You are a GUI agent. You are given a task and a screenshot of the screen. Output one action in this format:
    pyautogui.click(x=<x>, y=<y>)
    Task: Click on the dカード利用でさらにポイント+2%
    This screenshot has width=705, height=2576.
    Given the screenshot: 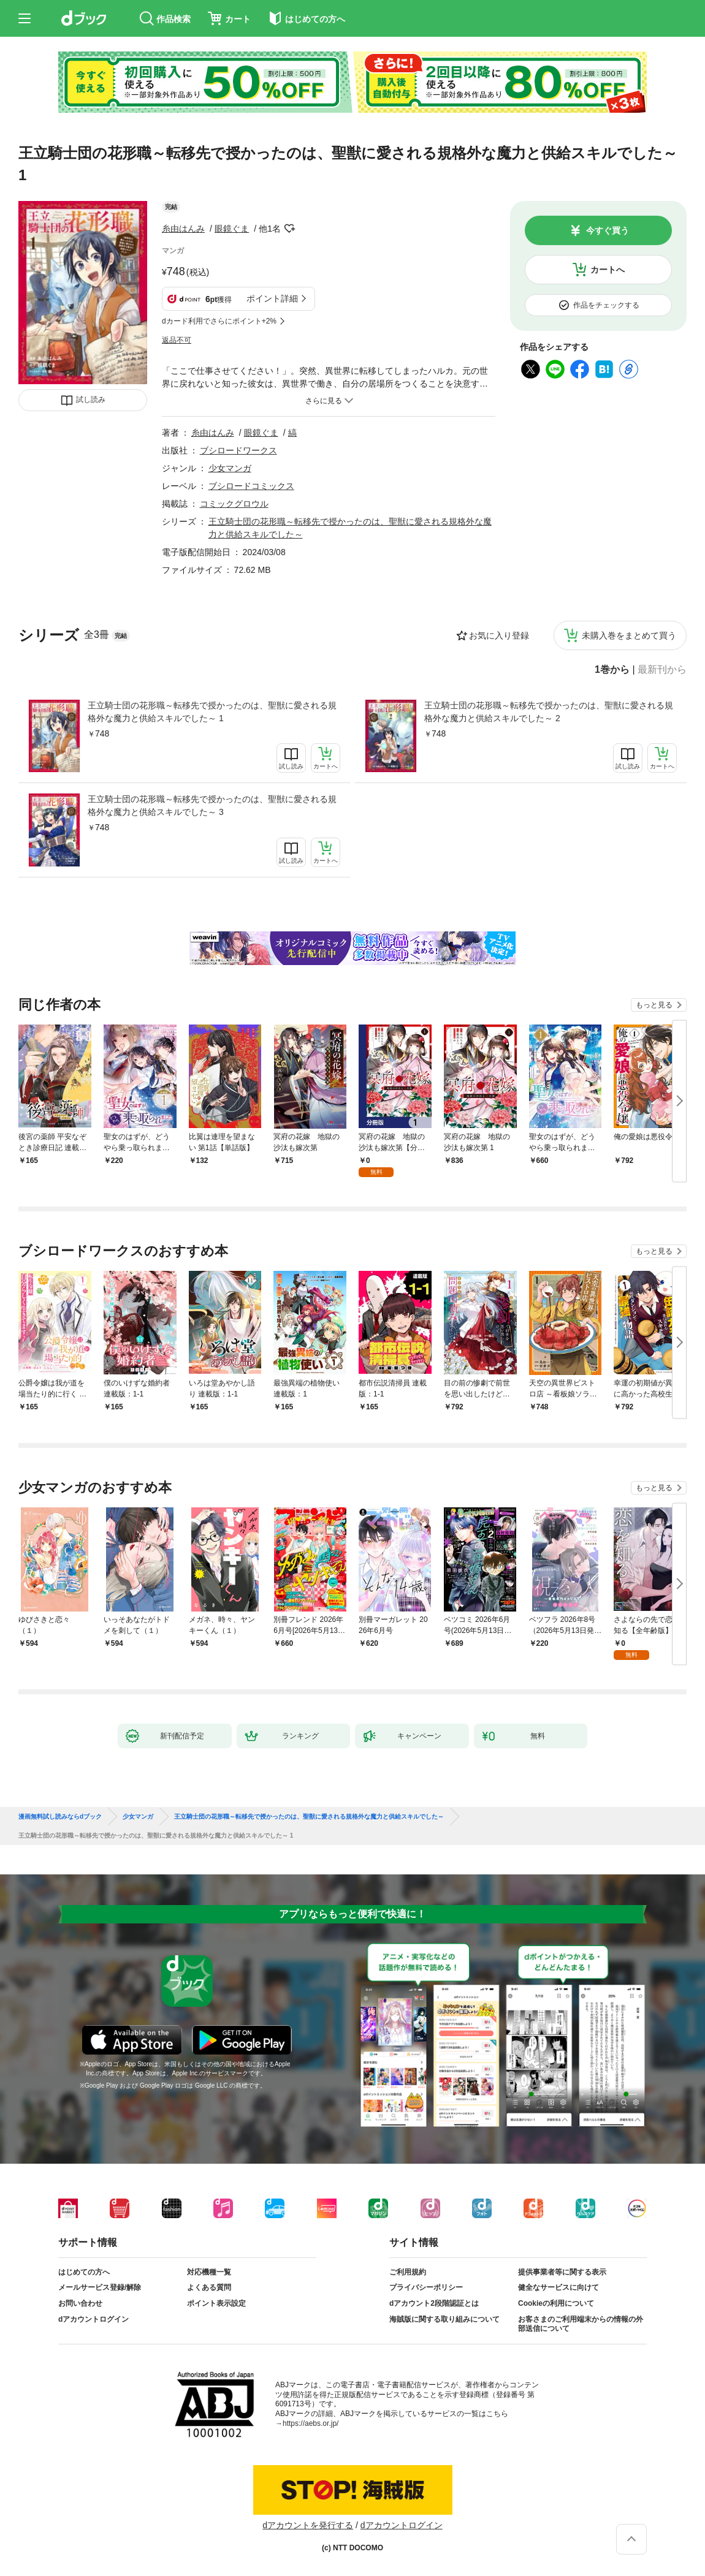 What is the action you would take?
    pyautogui.click(x=219, y=321)
    